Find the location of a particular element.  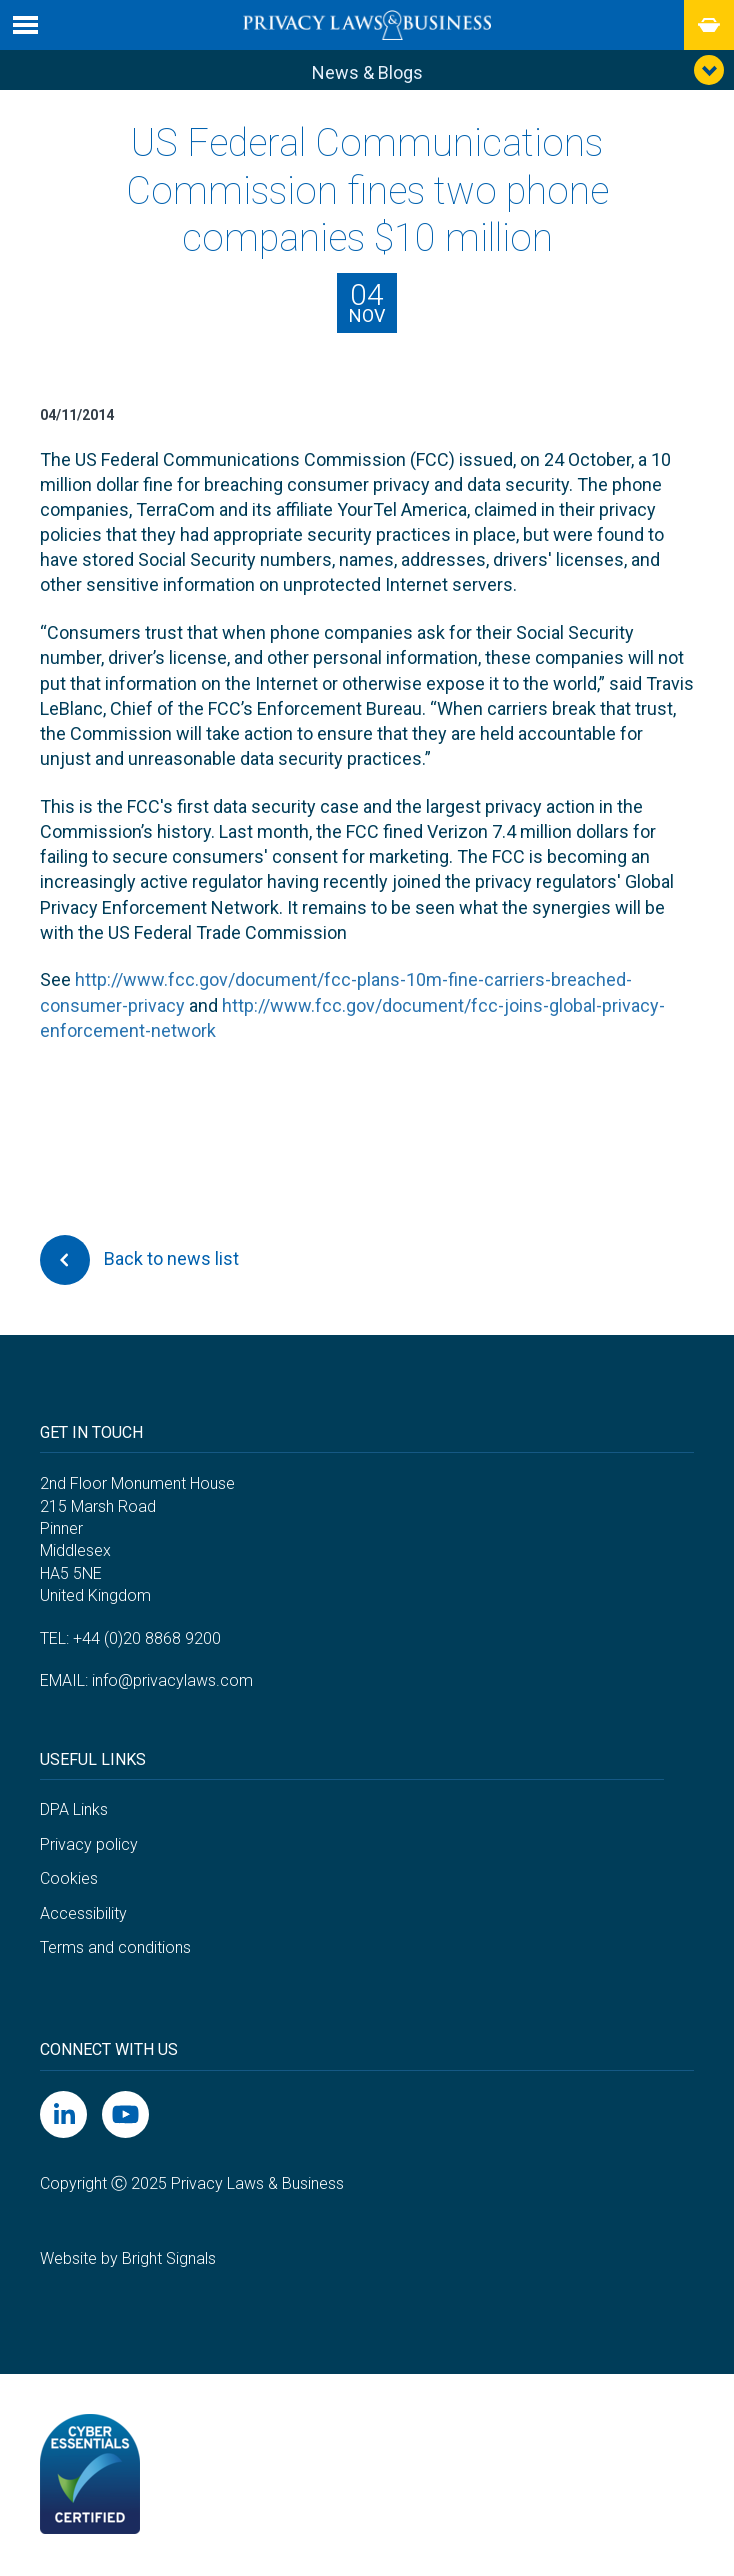

Accessibility is located at coordinates (83, 1913).